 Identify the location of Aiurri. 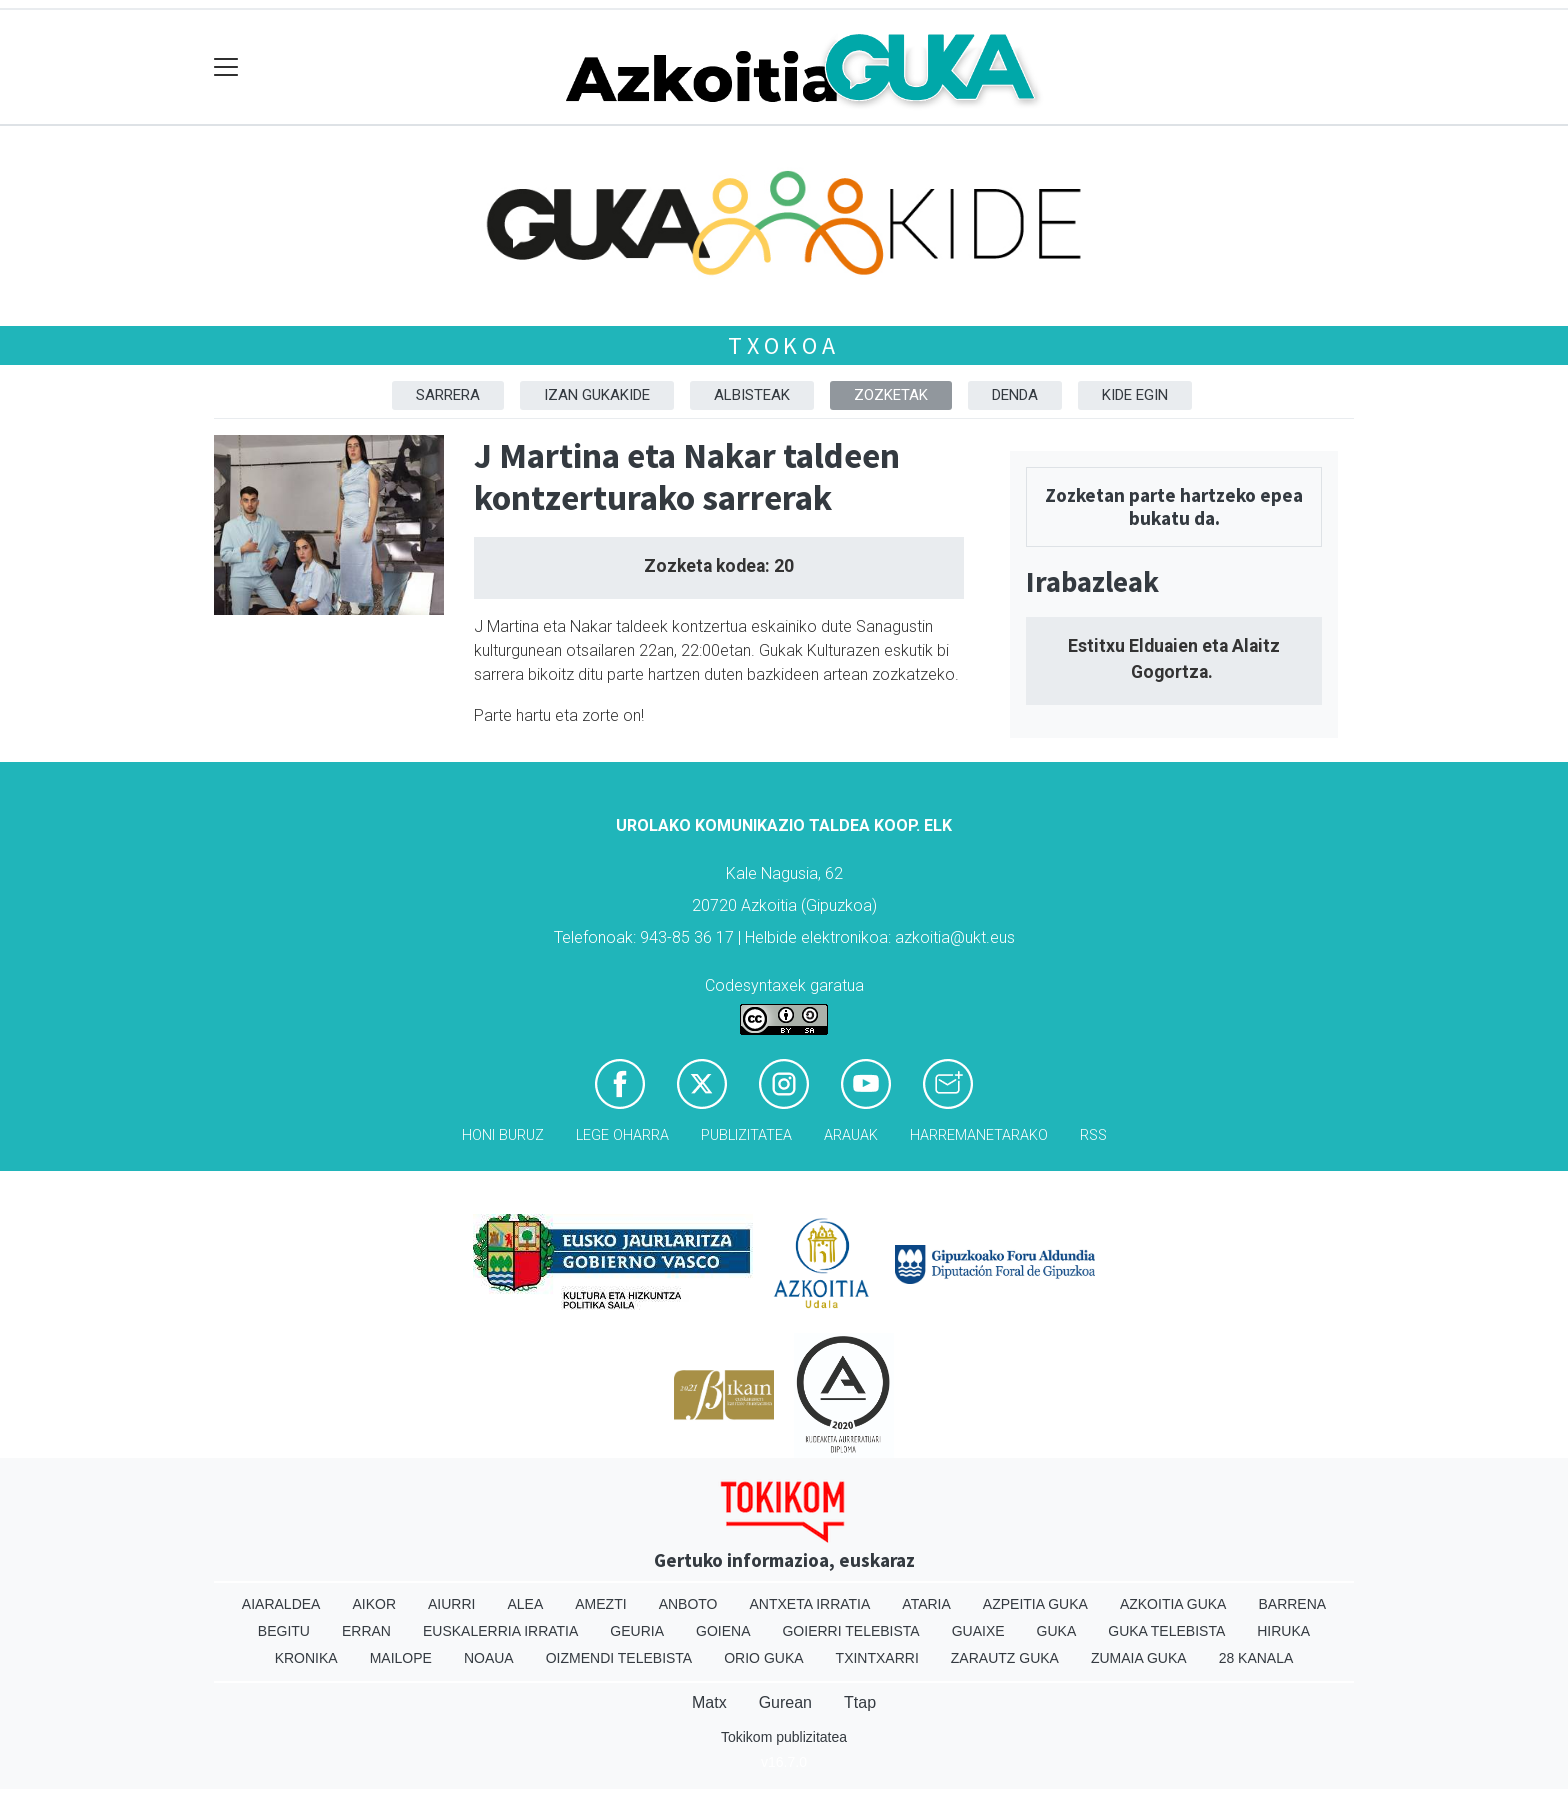
(451, 1604).